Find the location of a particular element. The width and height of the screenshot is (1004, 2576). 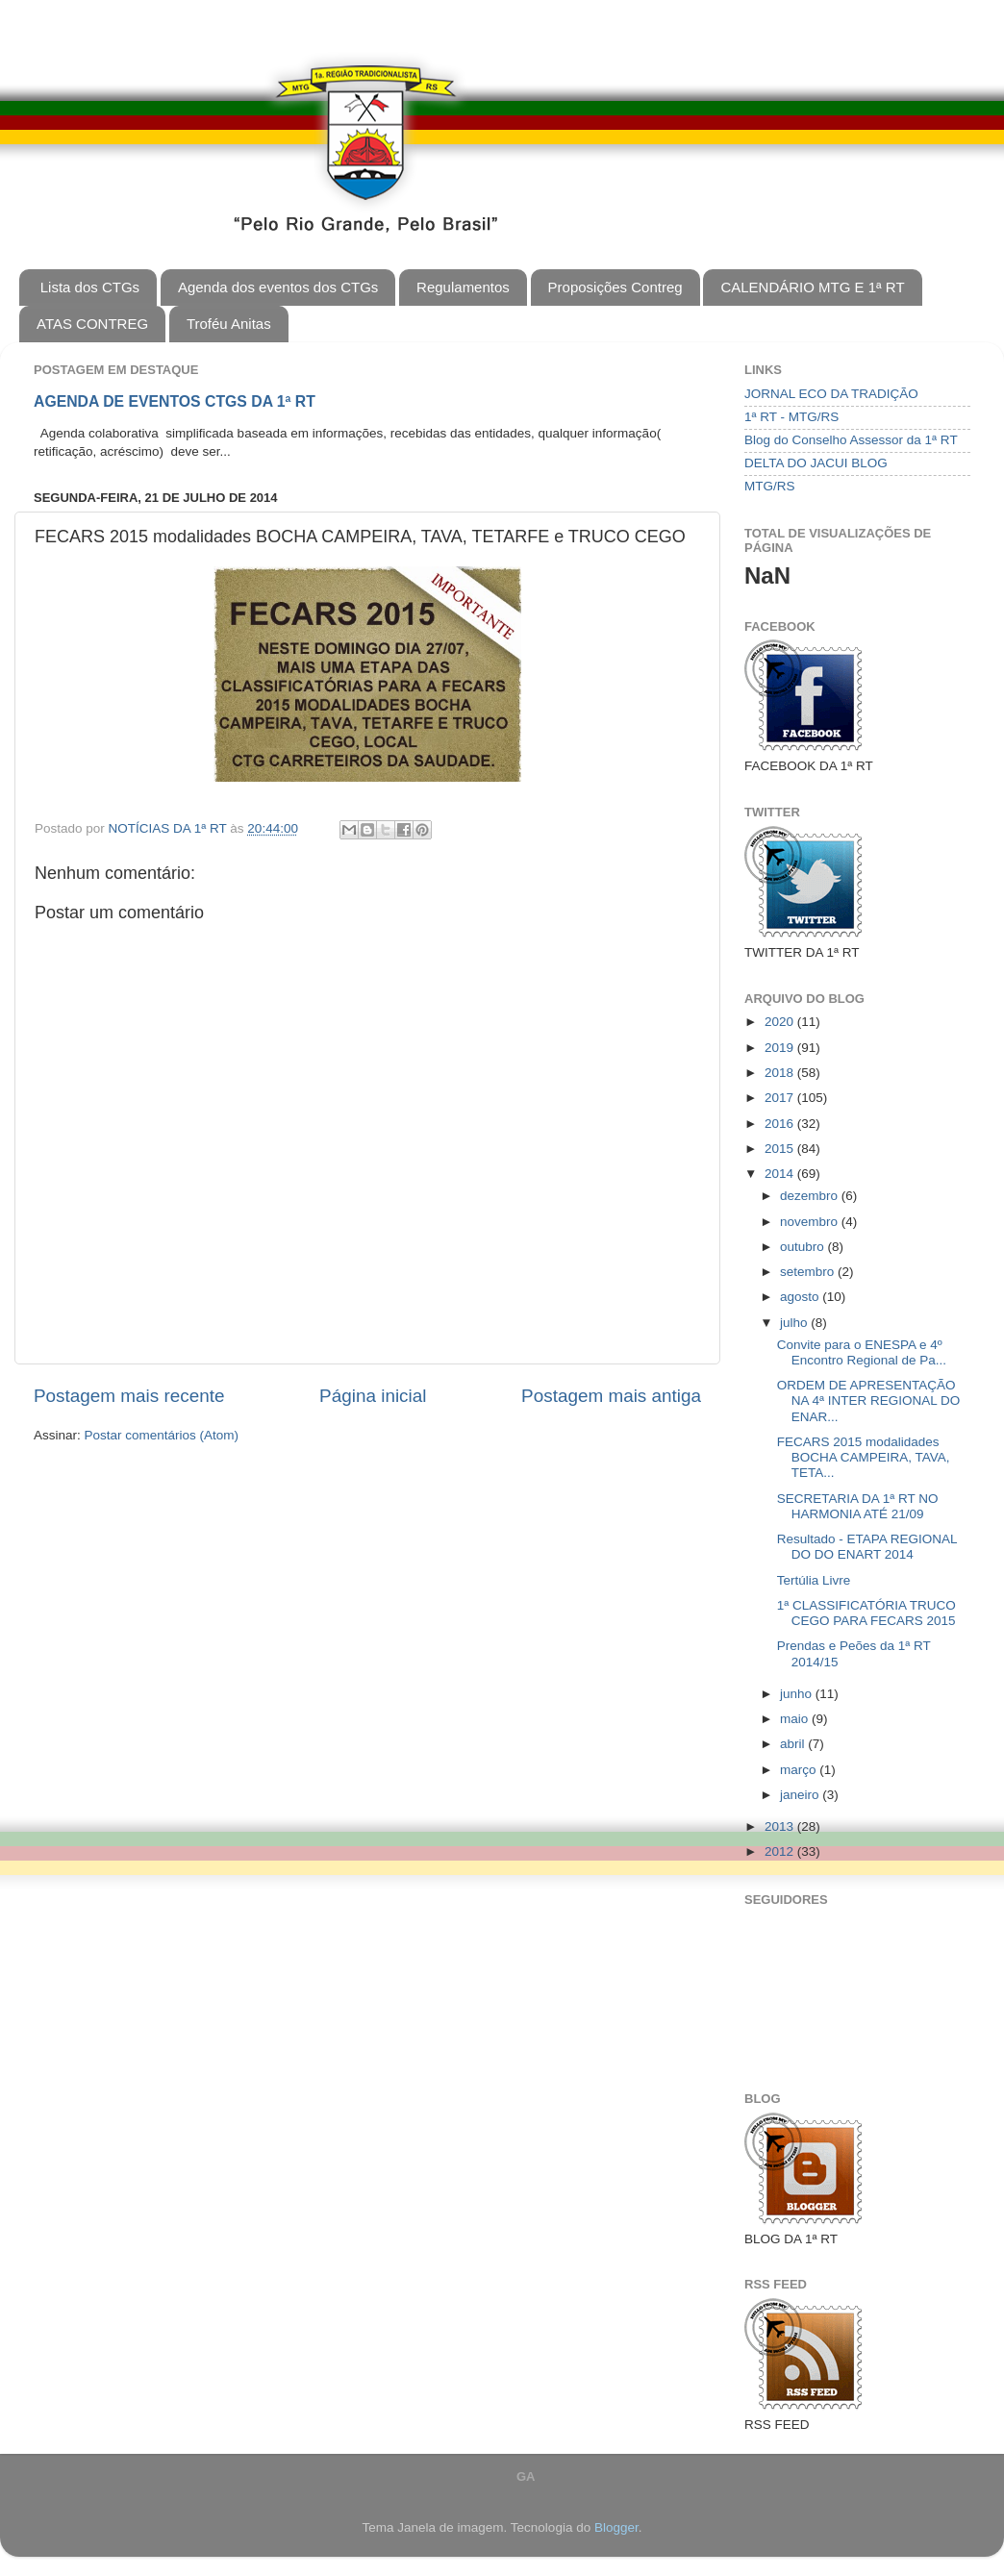

Resultado - ETAPA REGIONAL DO DO ENART 2014 is located at coordinates (867, 1547).